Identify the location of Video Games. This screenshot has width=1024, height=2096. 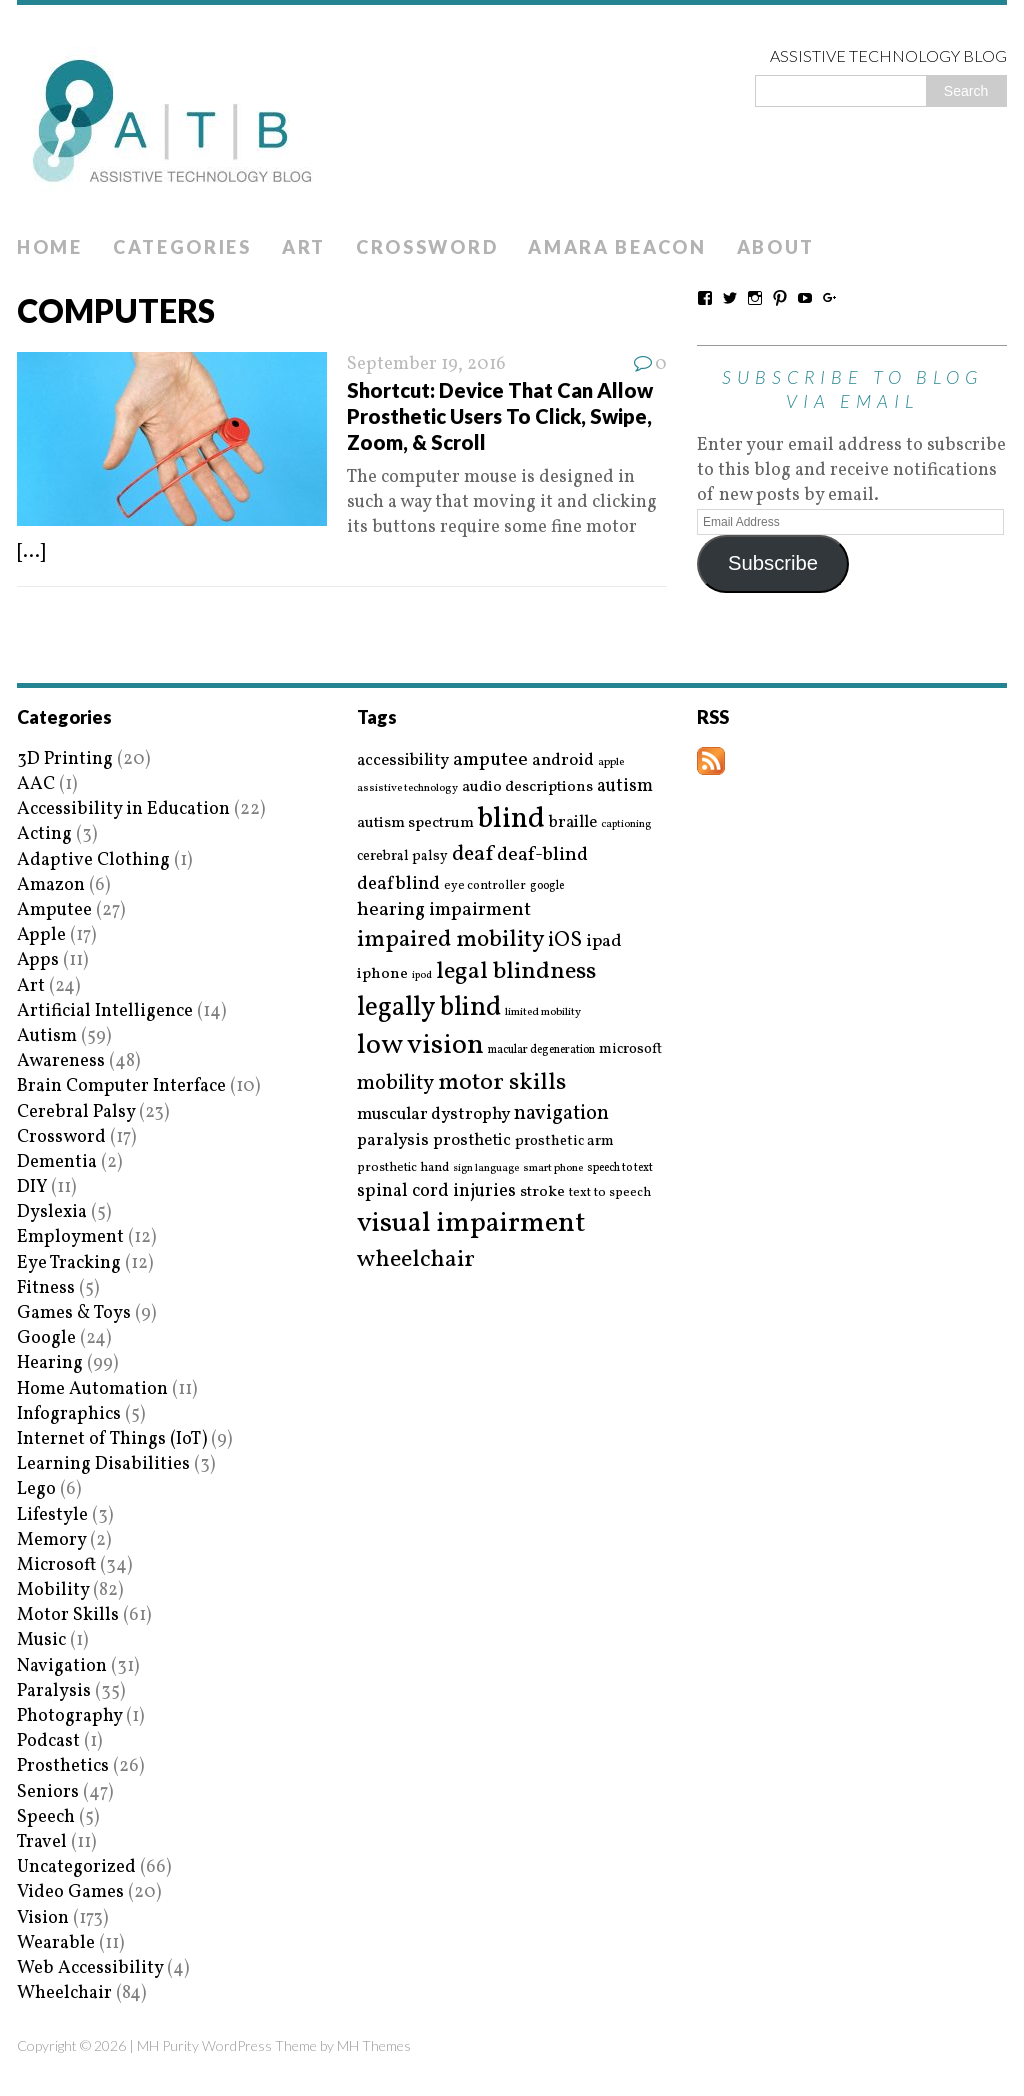
(70, 1892).